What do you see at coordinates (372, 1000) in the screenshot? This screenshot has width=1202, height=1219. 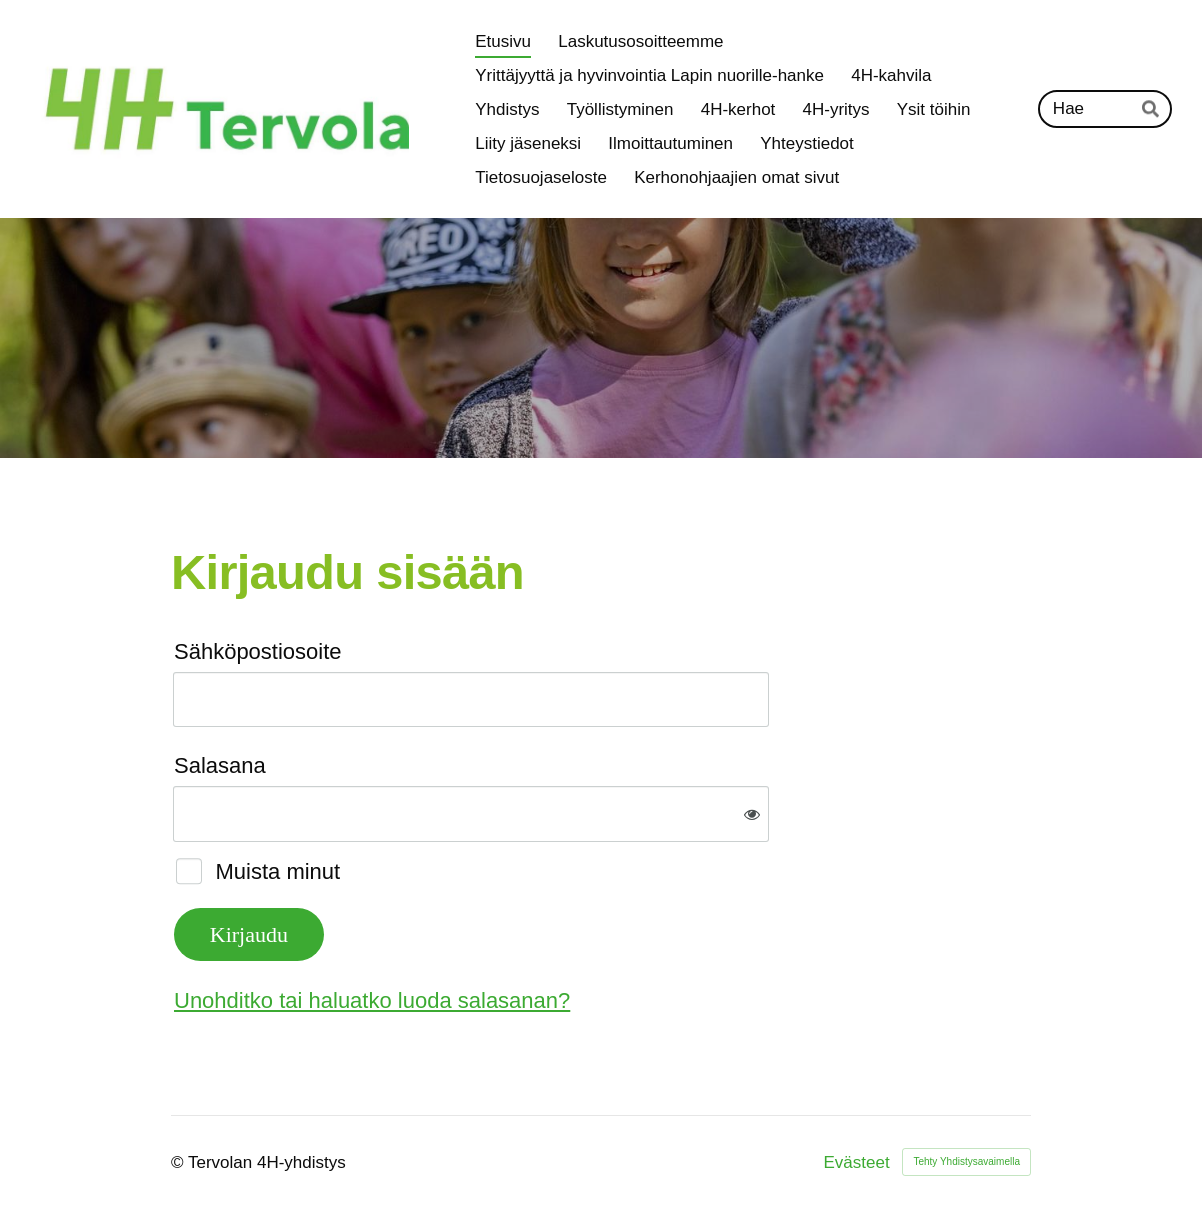 I see `Unohditko tai haluatko luoda salasanan?` at bounding box center [372, 1000].